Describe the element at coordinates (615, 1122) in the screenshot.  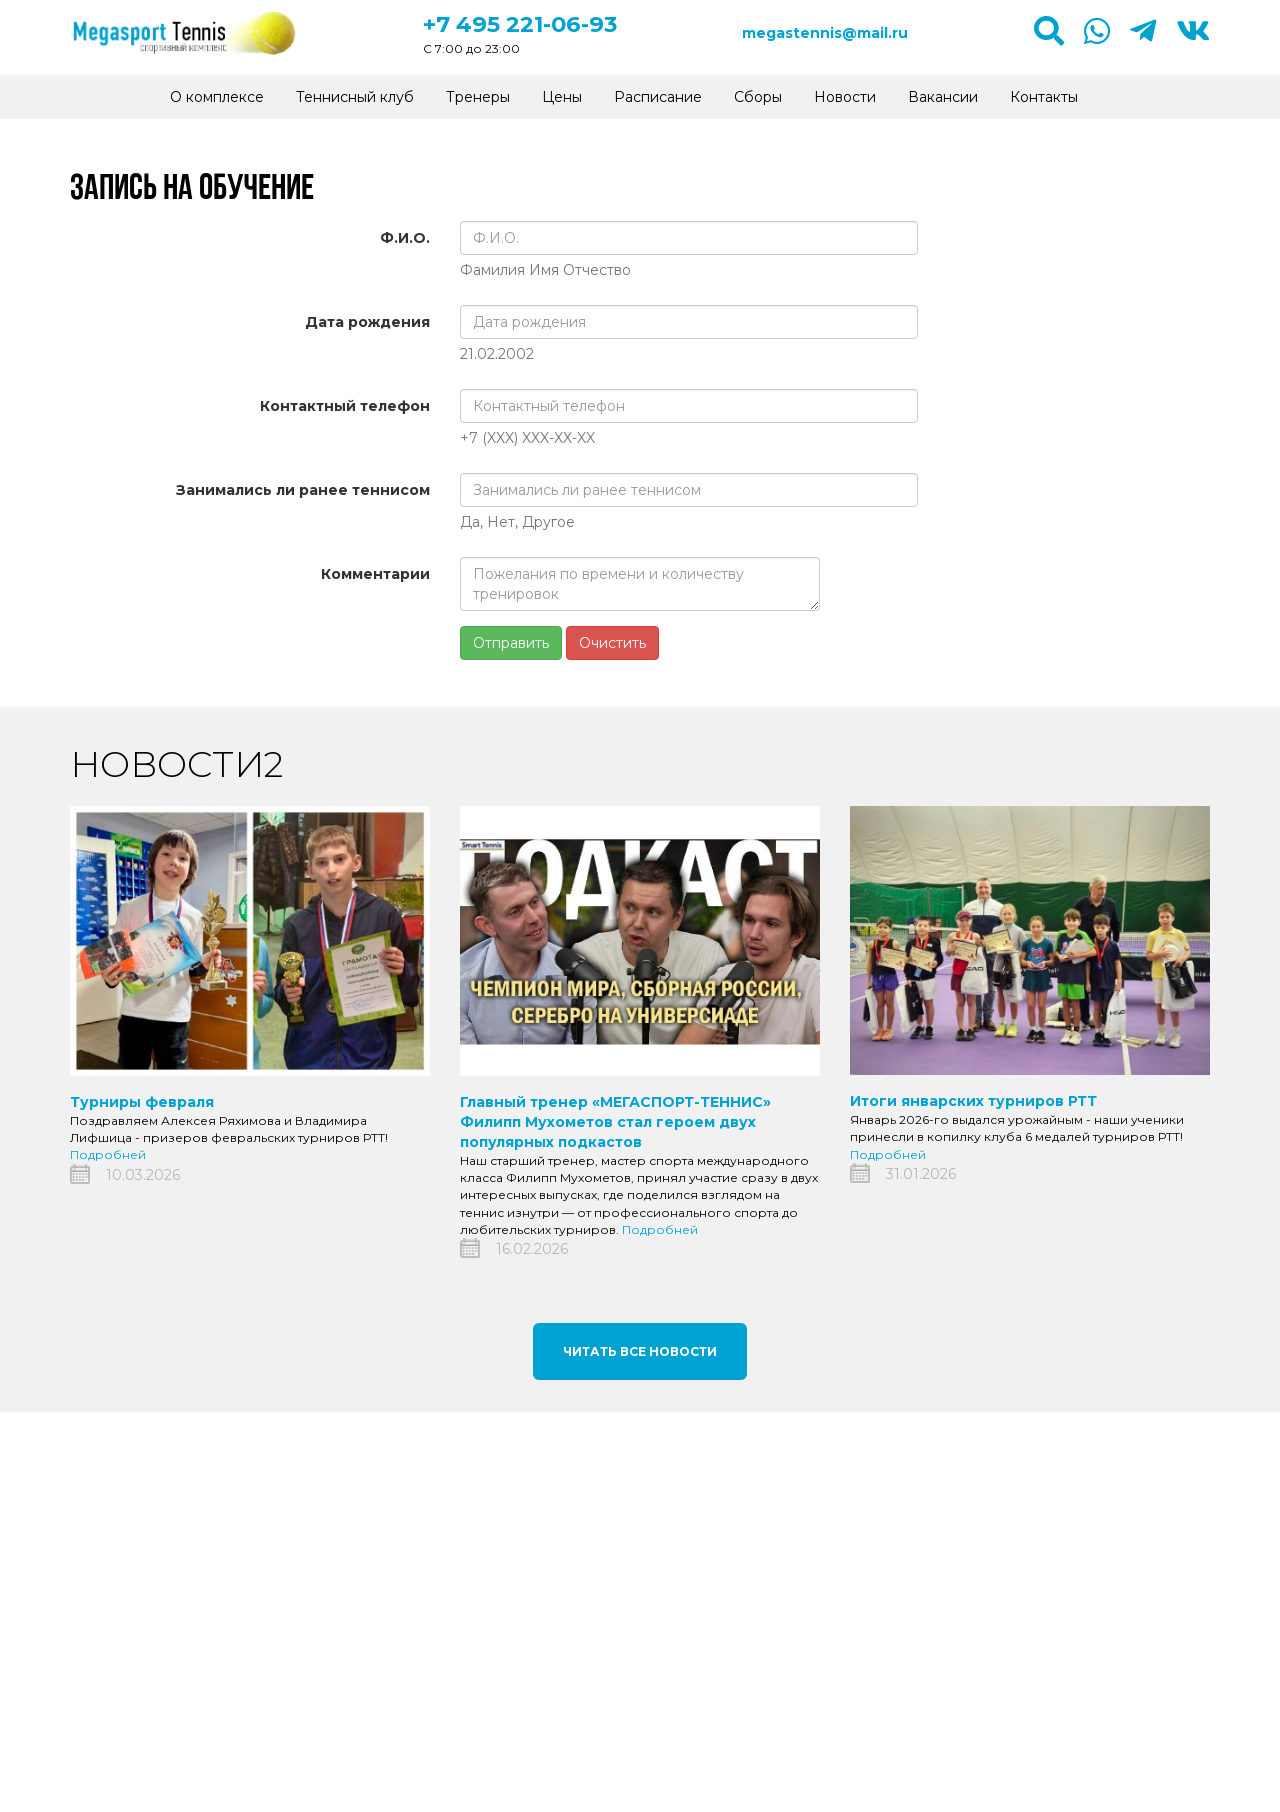
I see `Главный тренер «МЕГАСПОРТ-ТЕННИС» Филипп Мухометов стал героем двух популярных подкастов` at that location.